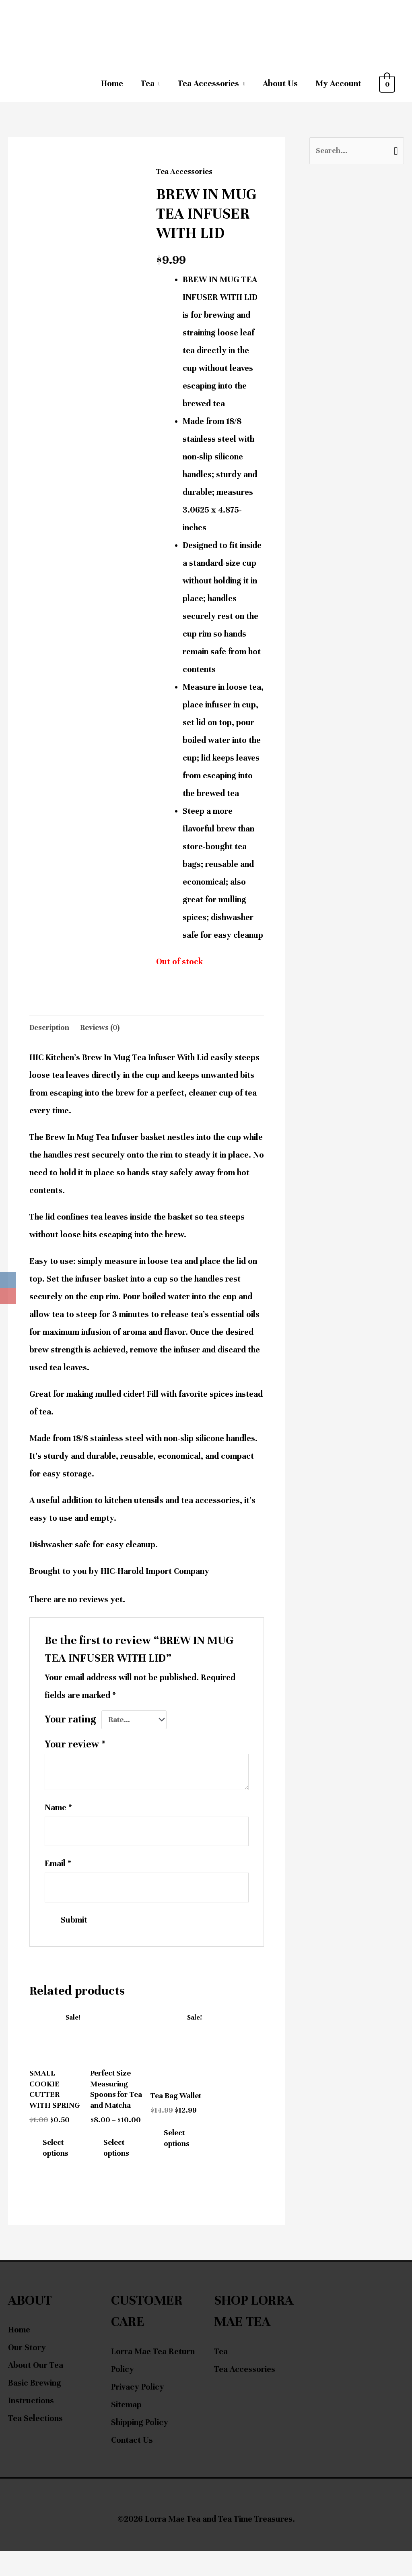 This screenshot has height=2576, width=412. Describe the element at coordinates (280, 84) in the screenshot. I see `About Us` at that location.